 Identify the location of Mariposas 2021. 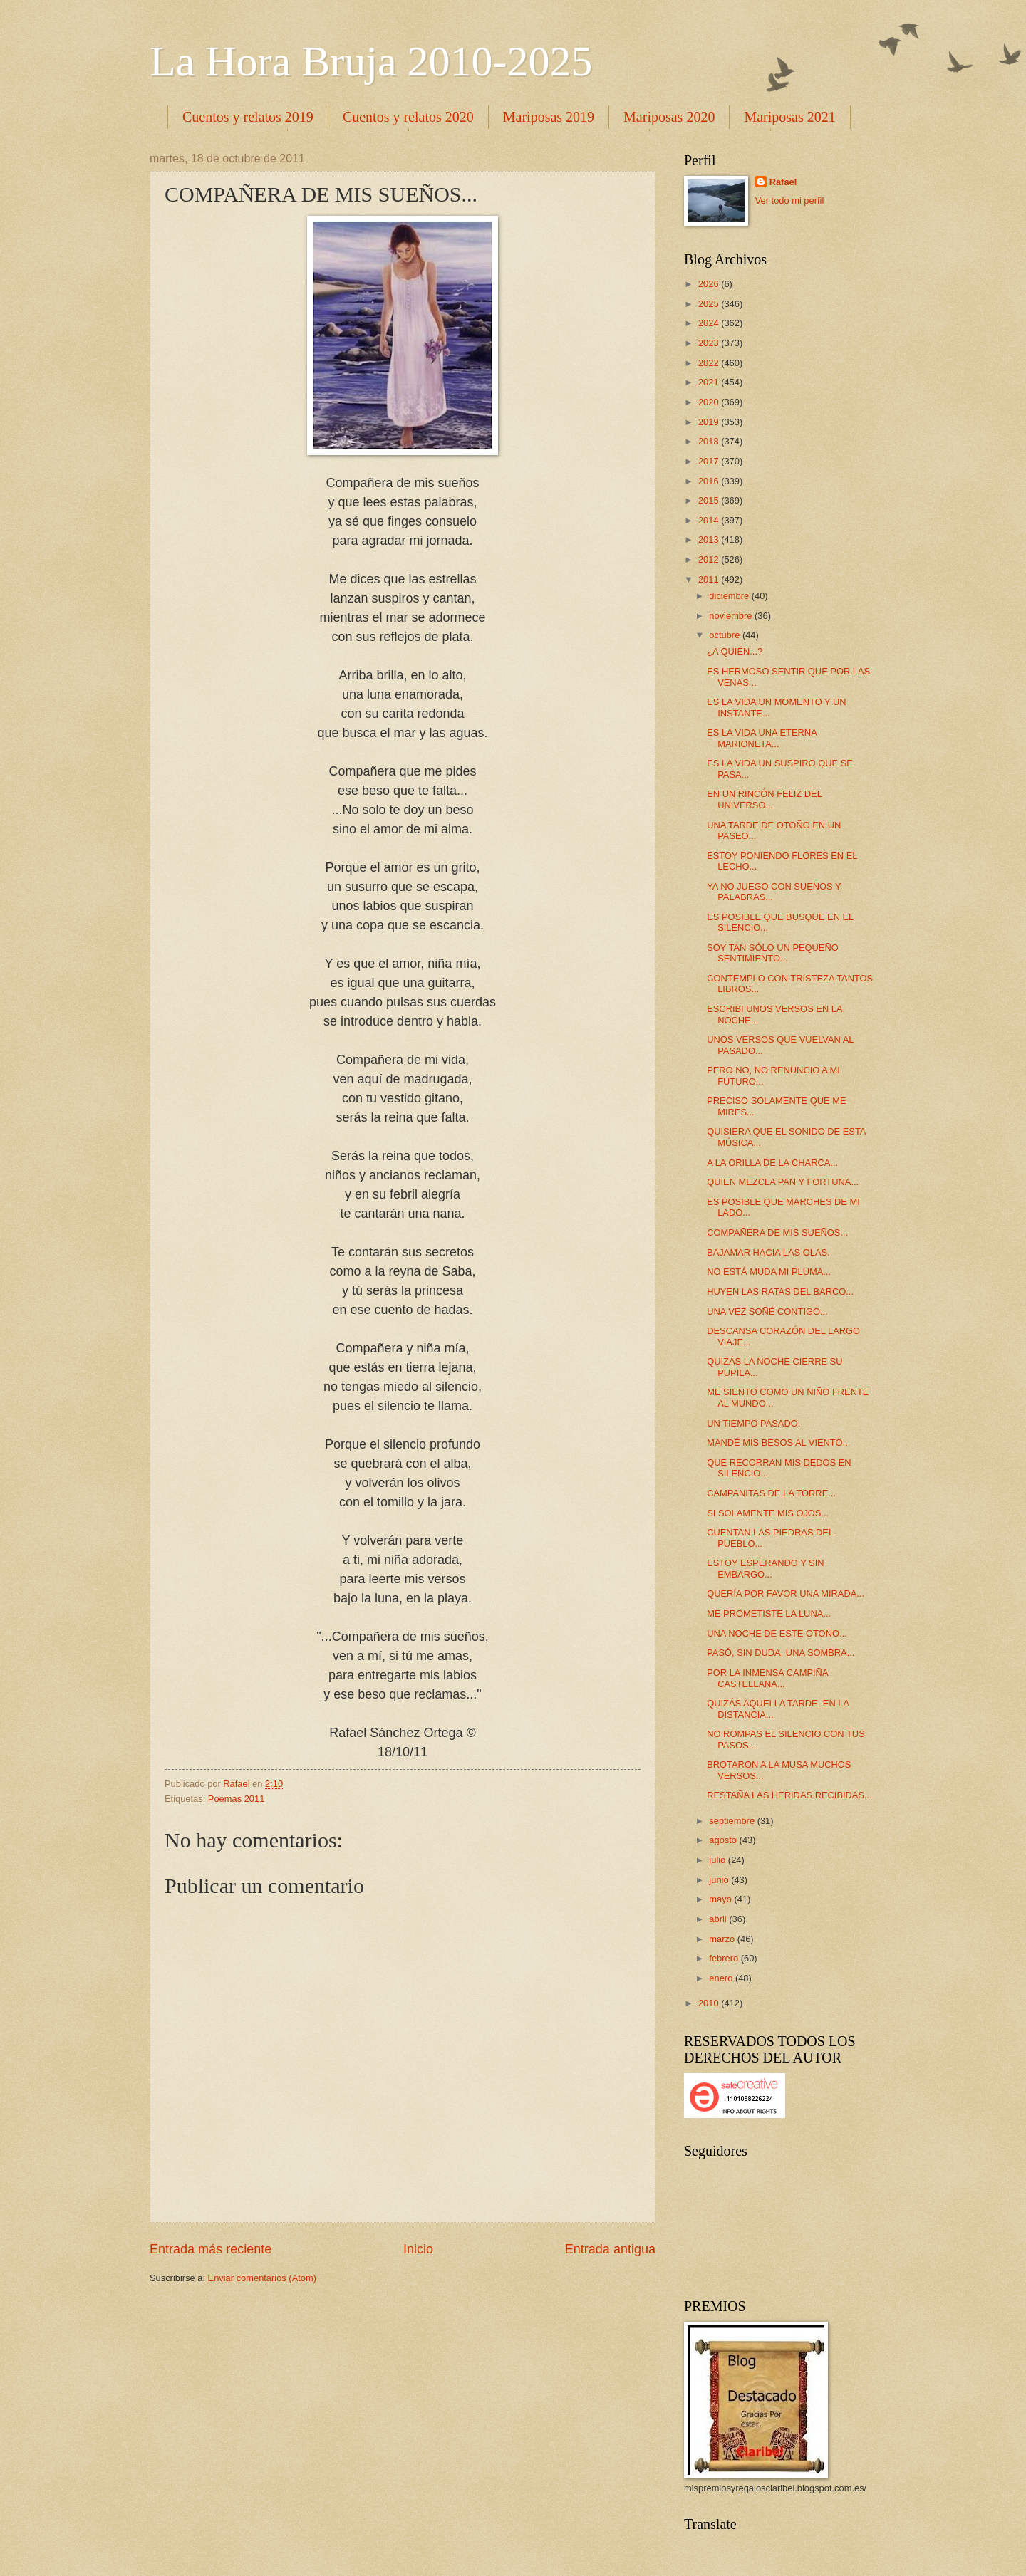
(789, 117).